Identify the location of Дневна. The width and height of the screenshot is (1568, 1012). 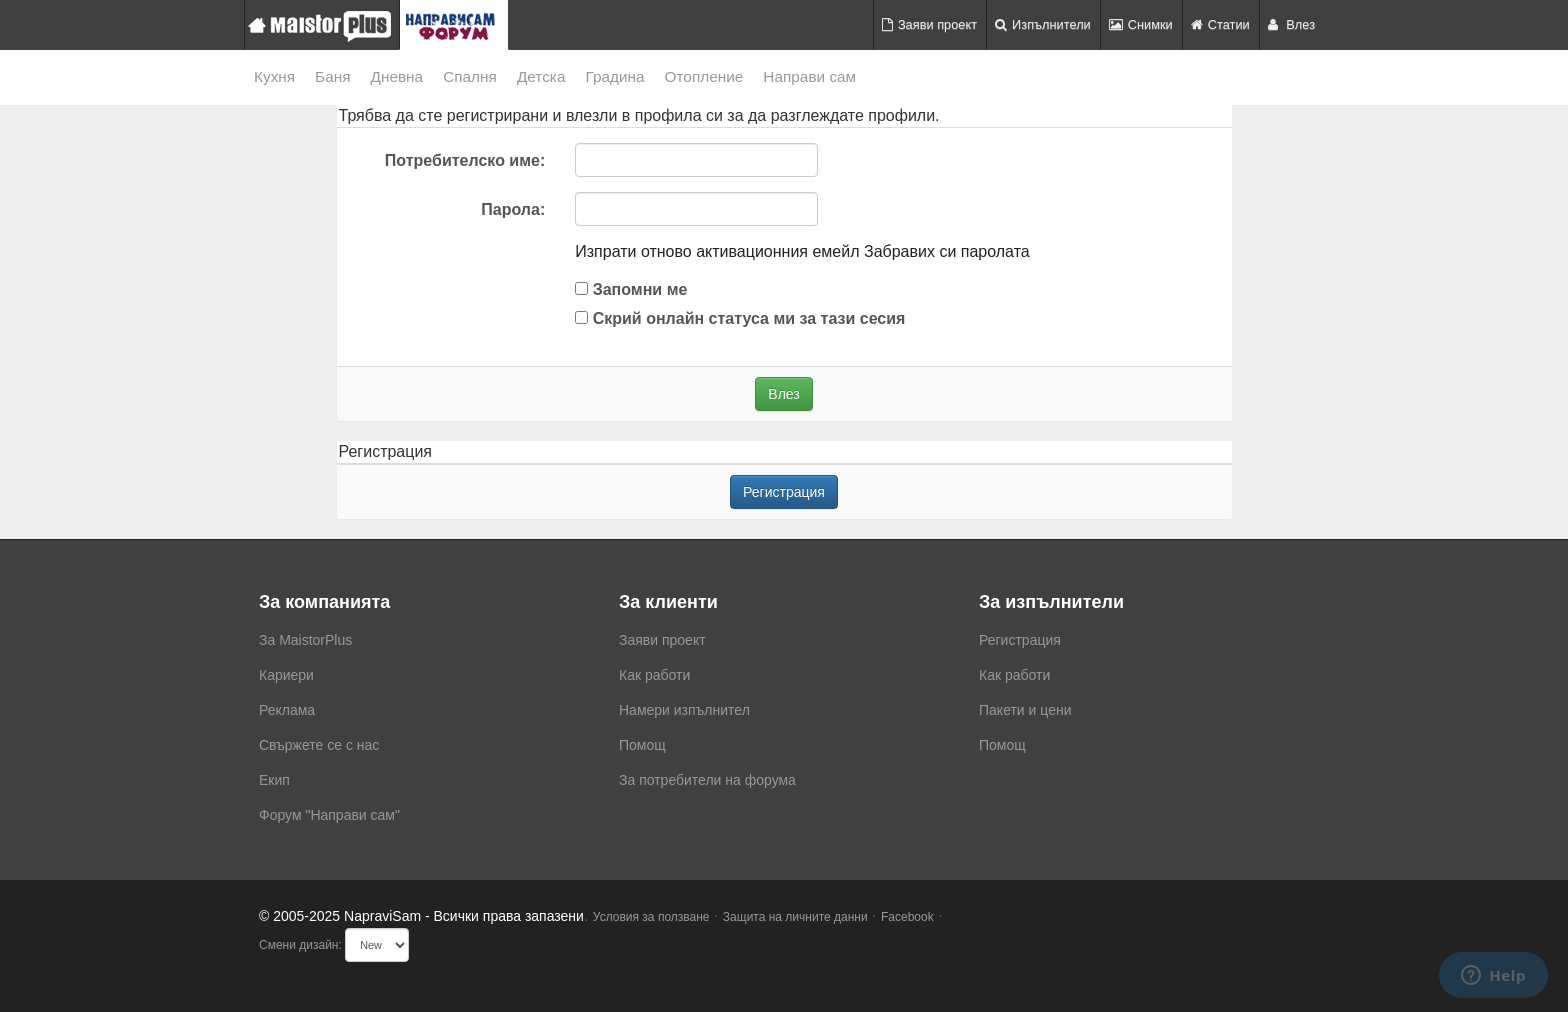
(397, 76).